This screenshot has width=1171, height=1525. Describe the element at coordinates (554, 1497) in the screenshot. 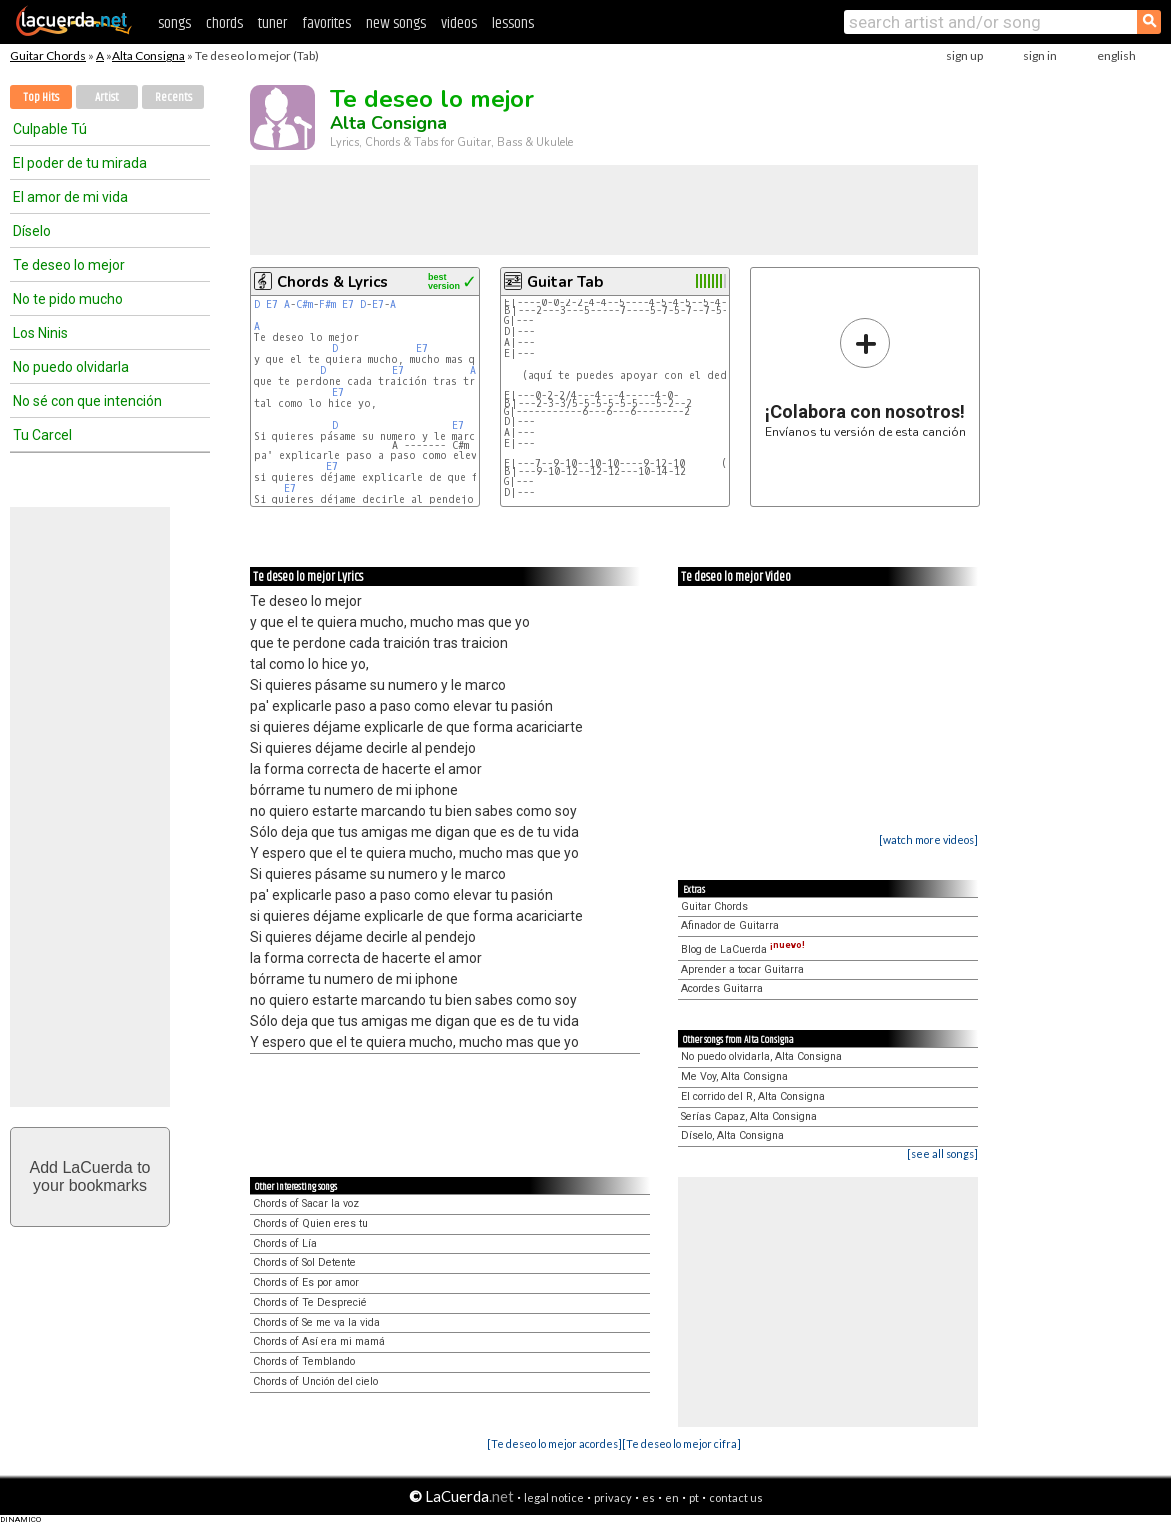

I see `legal notice` at that location.